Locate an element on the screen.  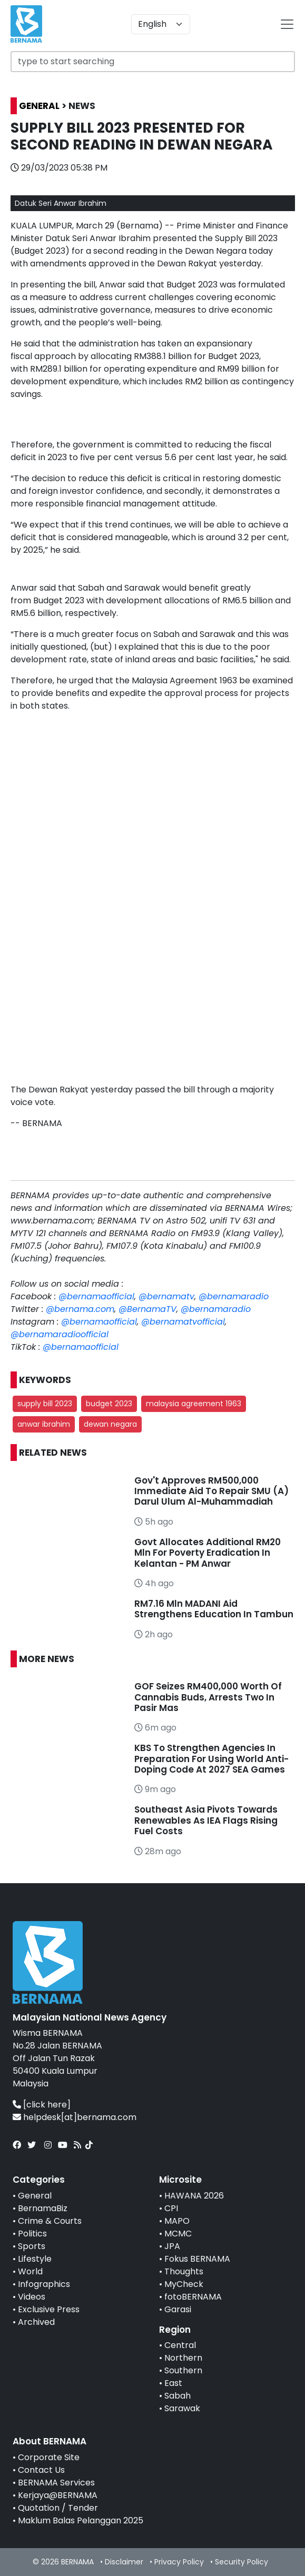
anwar ibrahim [button] is located at coordinates (43, 1424).